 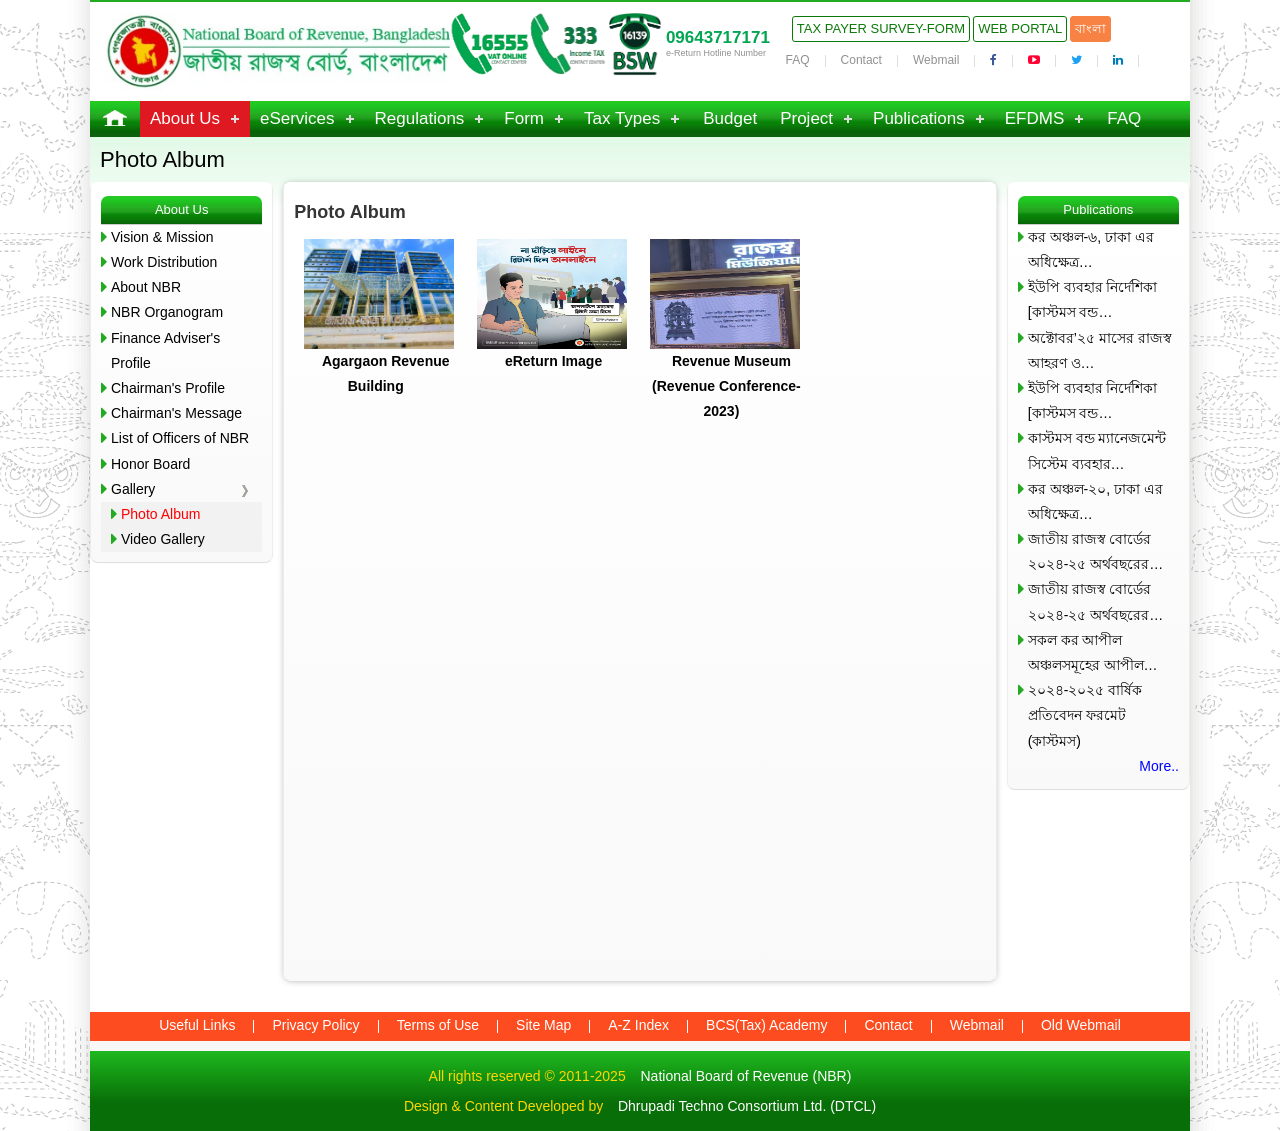 What do you see at coordinates (176, 413) in the screenshot?
I see `Chairman's Message` at bounding box center [176, 413].